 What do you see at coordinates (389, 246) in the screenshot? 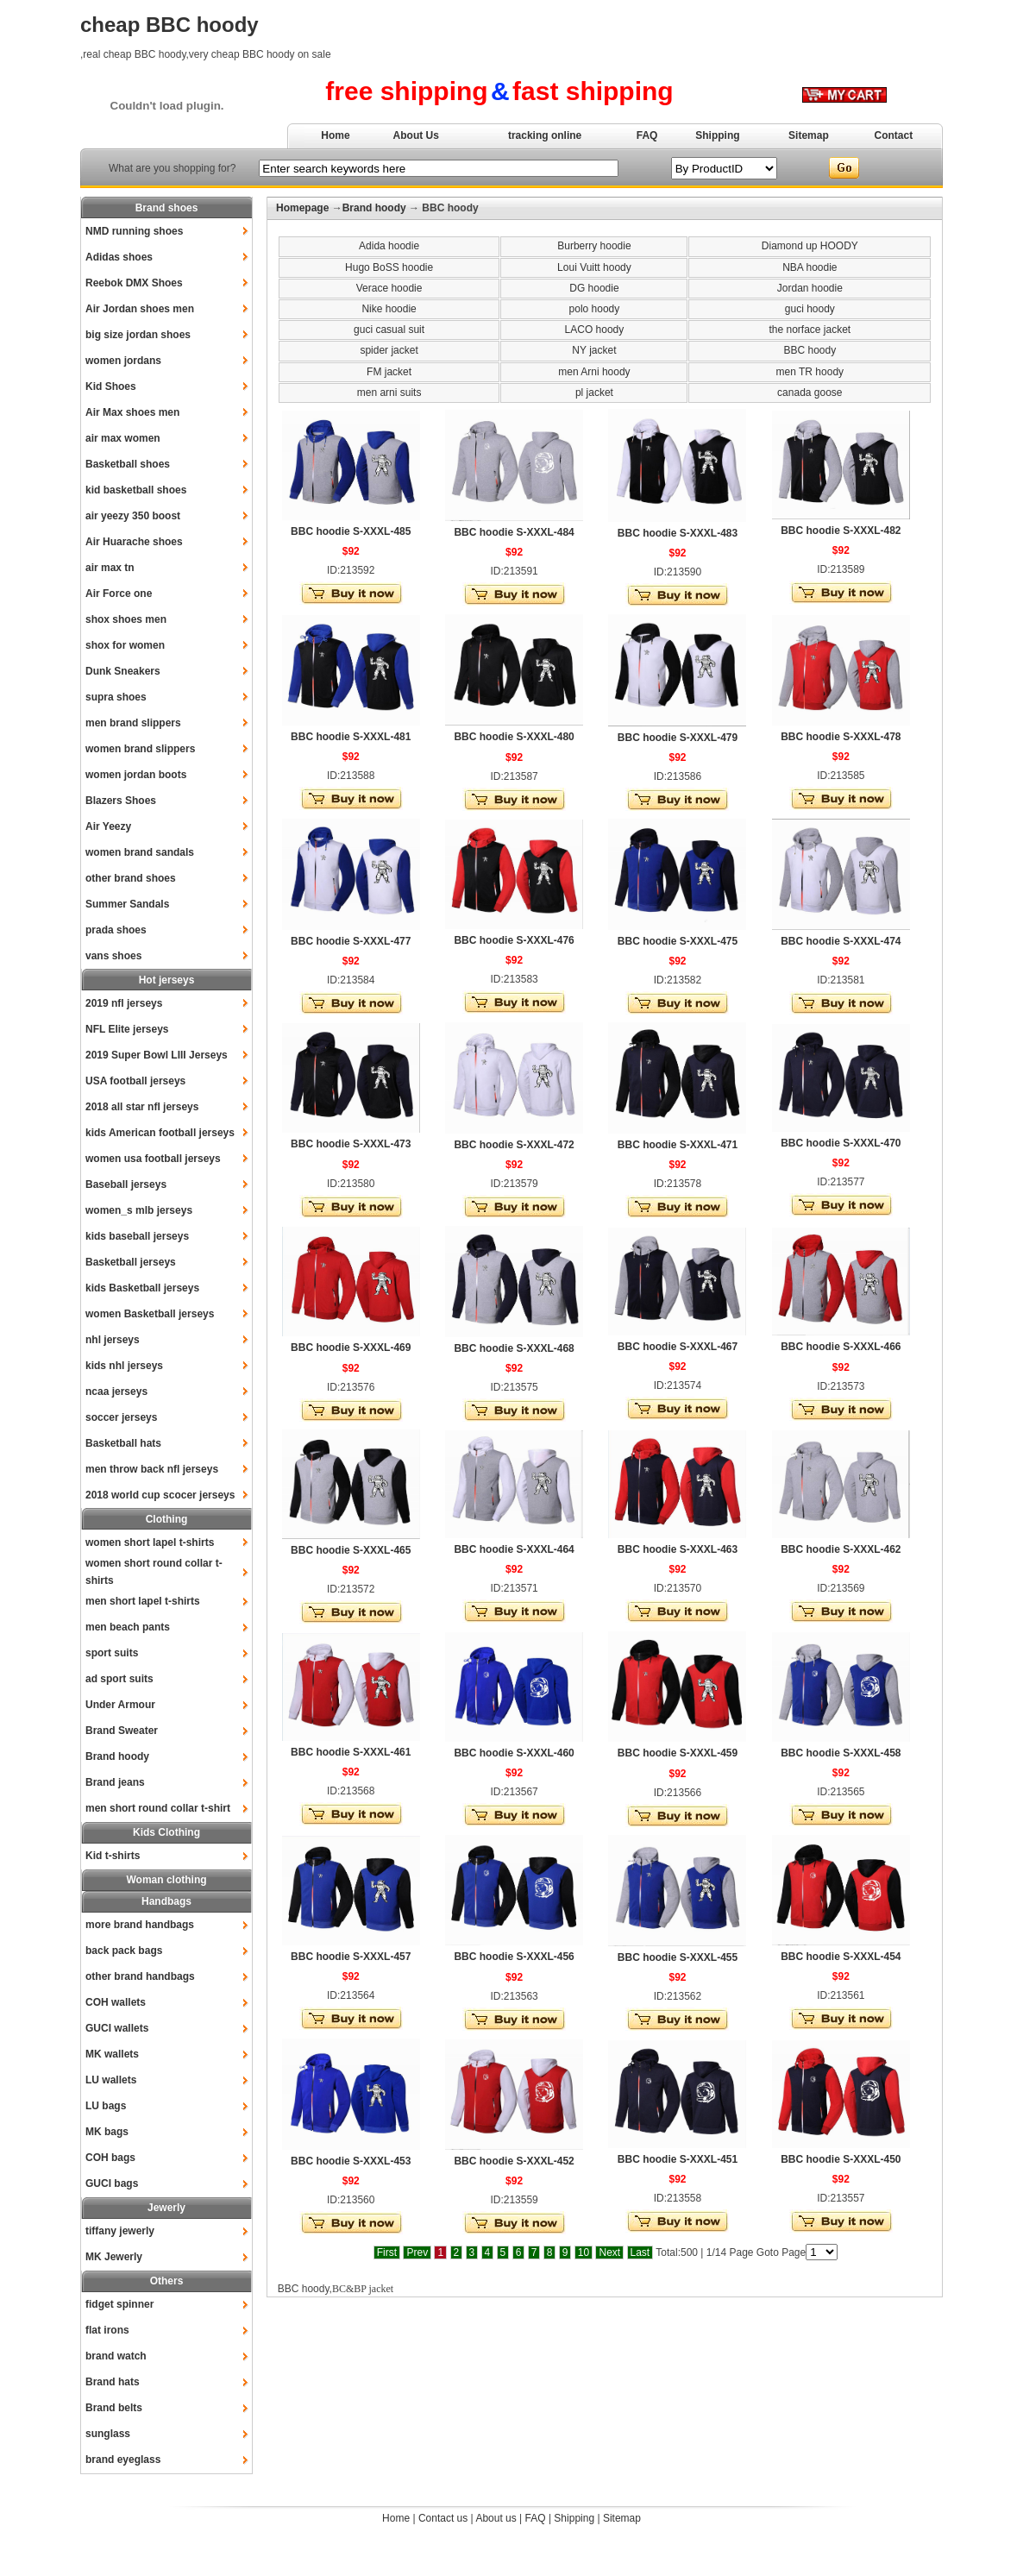
I see `Adida hoodie` at bounding box center [389, 246].